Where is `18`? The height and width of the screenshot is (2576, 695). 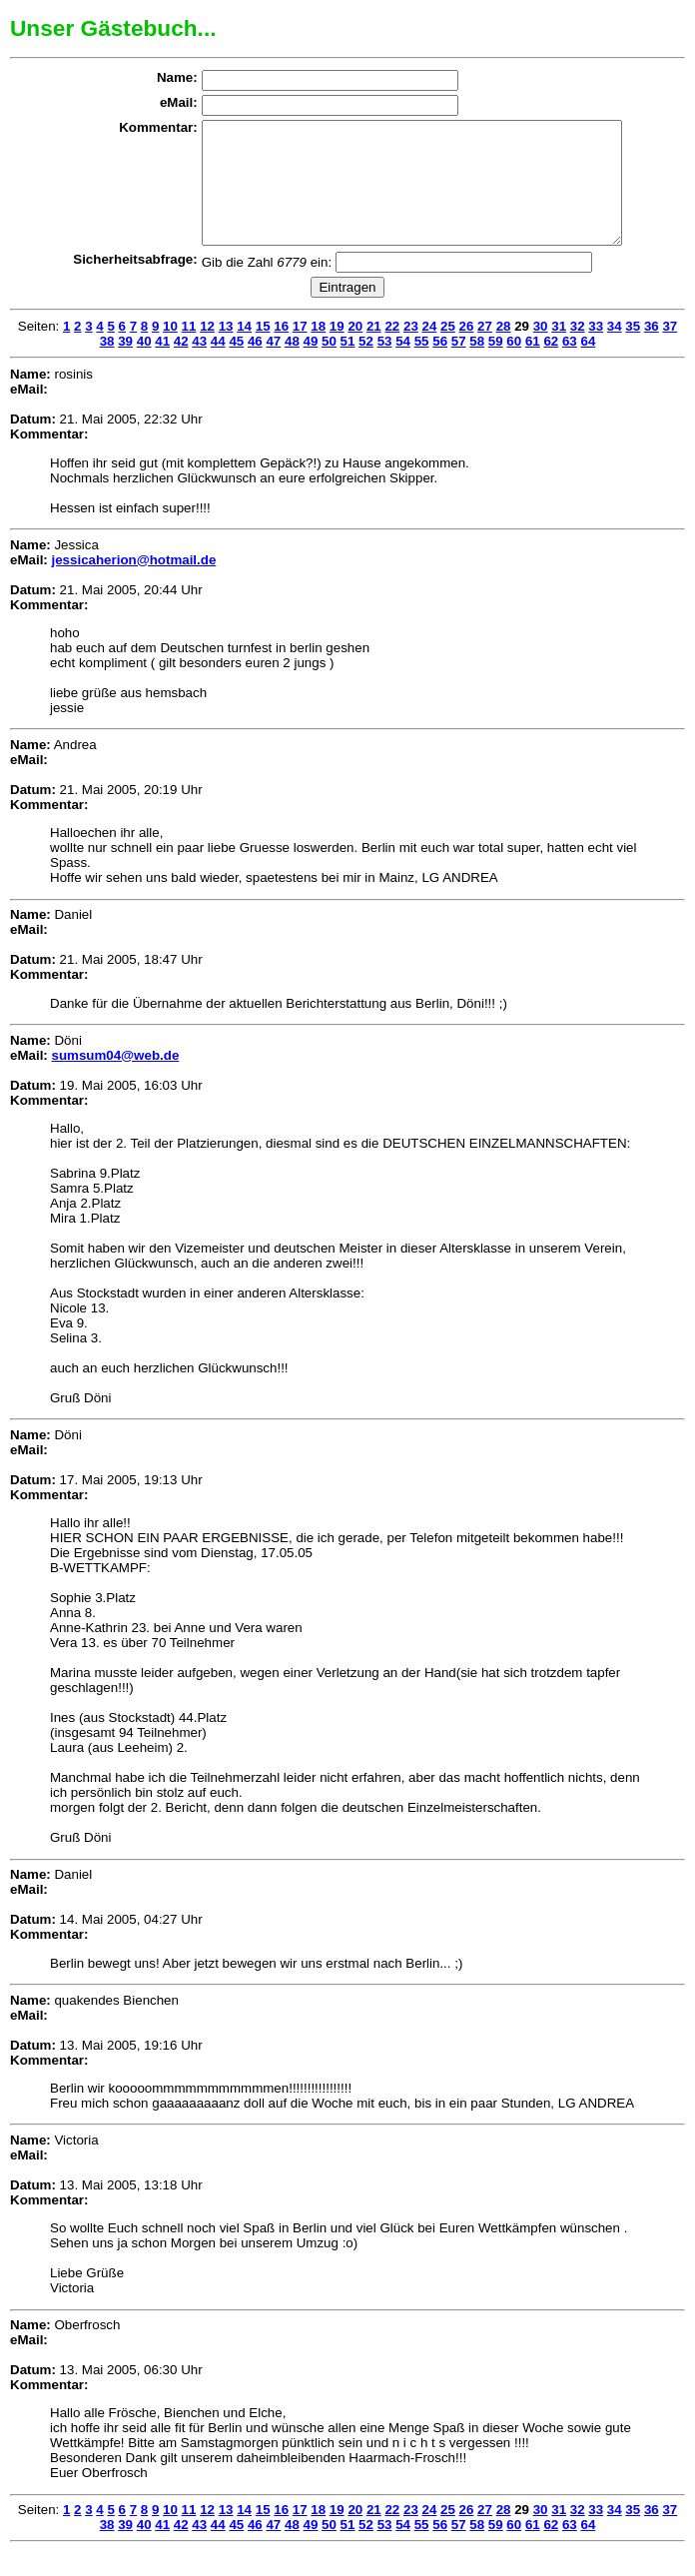 18 is located at coordinates (318, 350).